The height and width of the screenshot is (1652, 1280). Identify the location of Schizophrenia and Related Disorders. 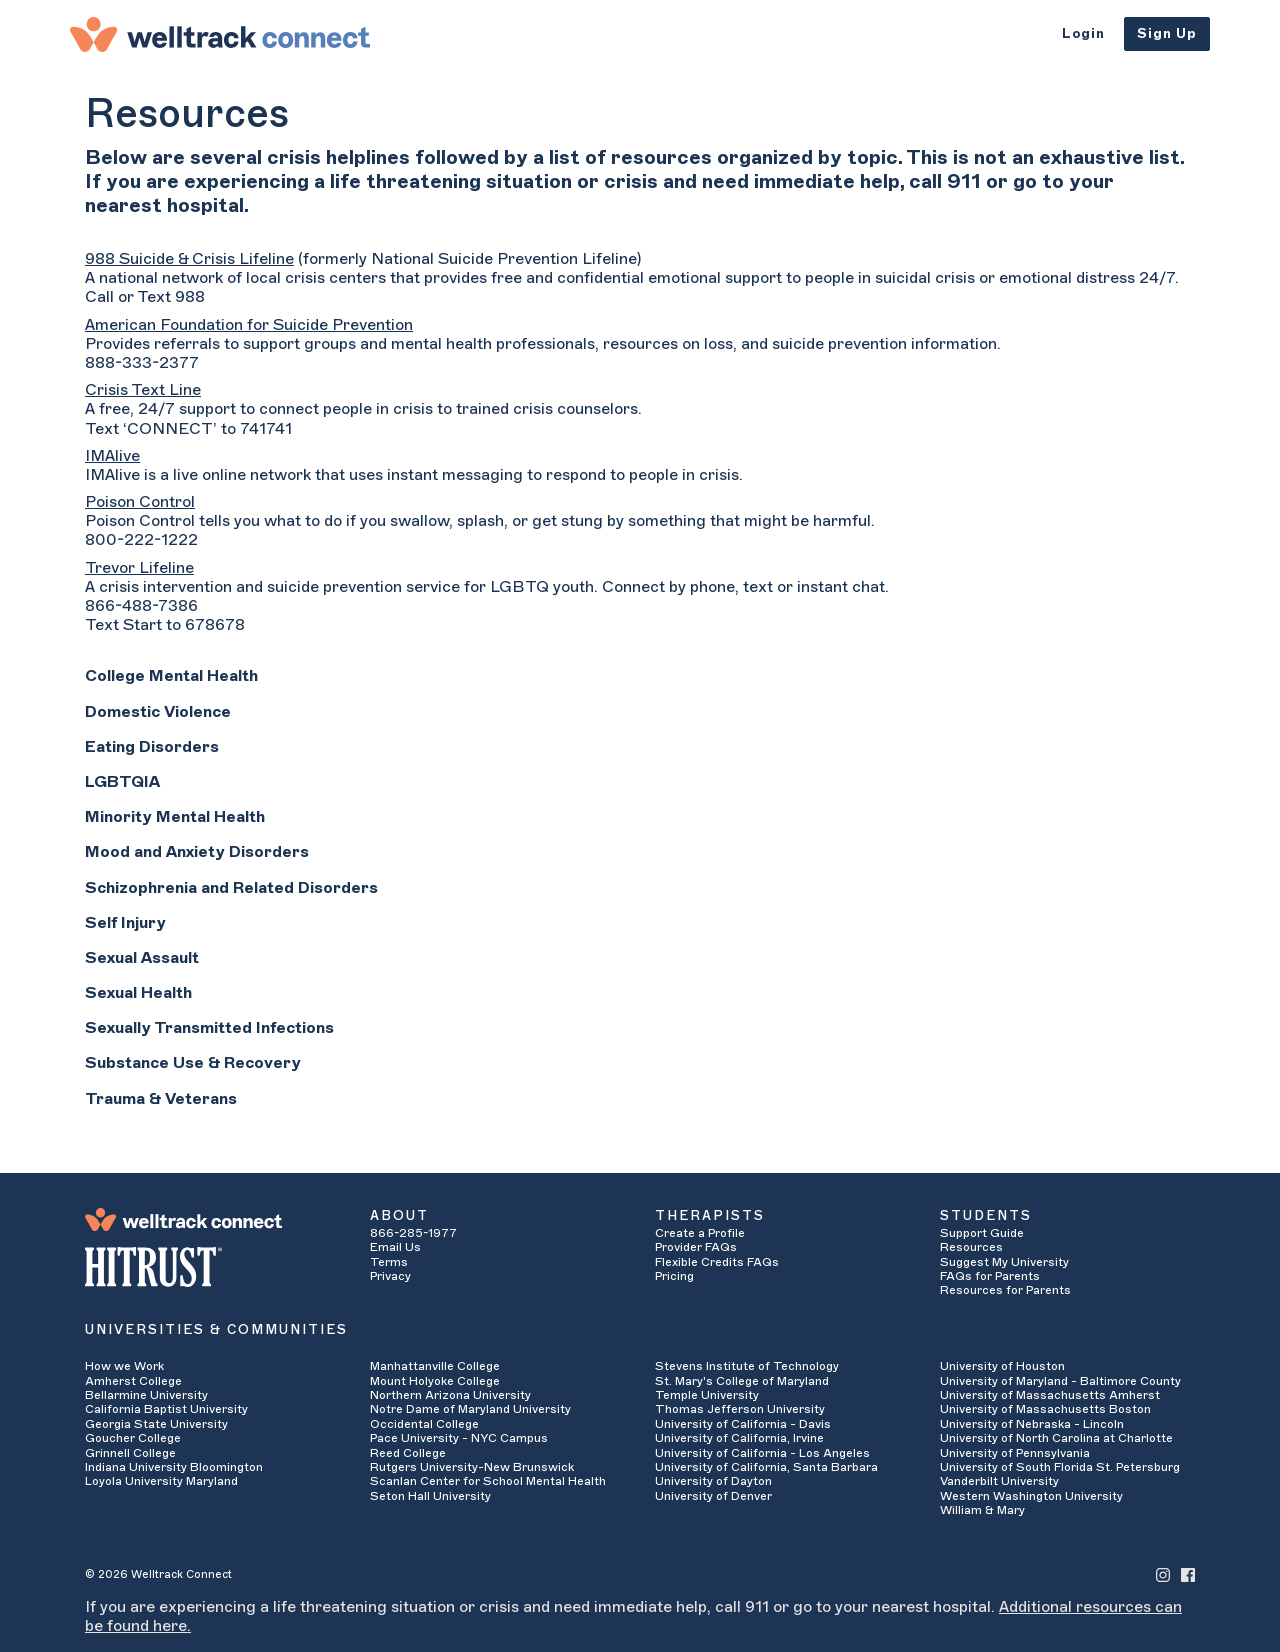
(231, 888).